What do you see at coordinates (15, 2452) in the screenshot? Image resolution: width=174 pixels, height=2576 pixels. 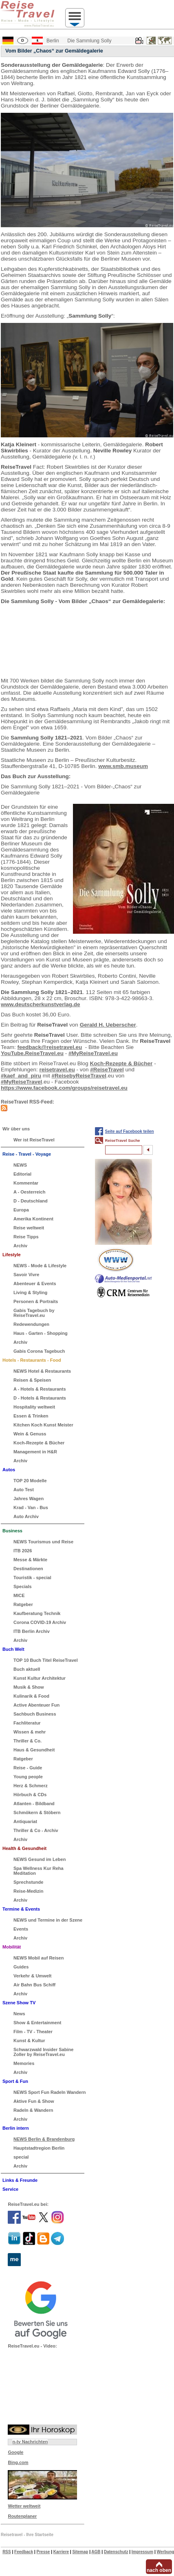 I see `Google` at bounding box center [15, 2452].